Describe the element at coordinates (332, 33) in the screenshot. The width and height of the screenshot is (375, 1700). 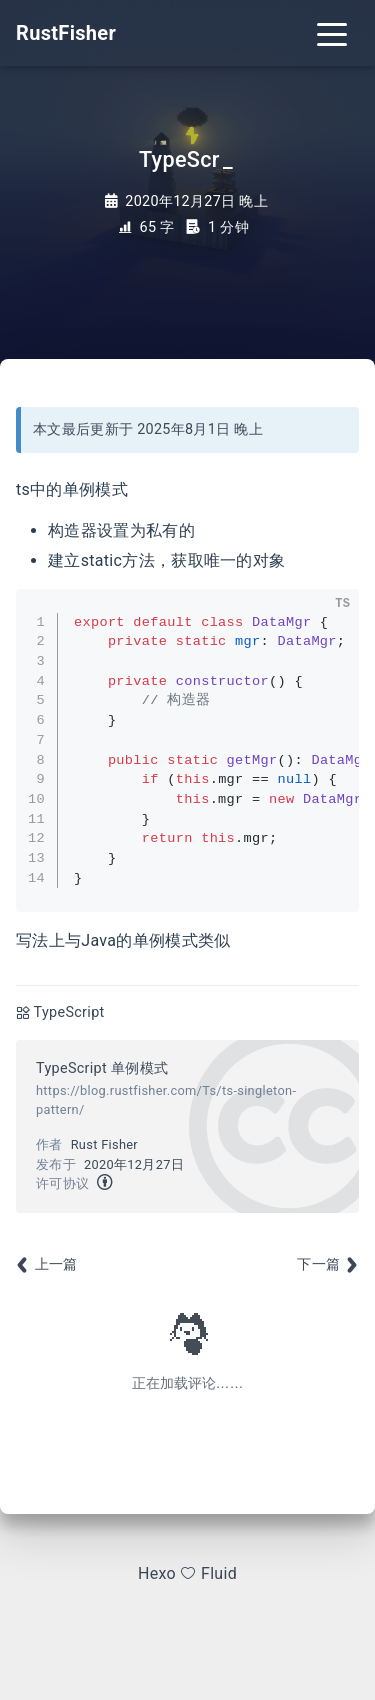
I see `[Toggle navigation]` at that location.